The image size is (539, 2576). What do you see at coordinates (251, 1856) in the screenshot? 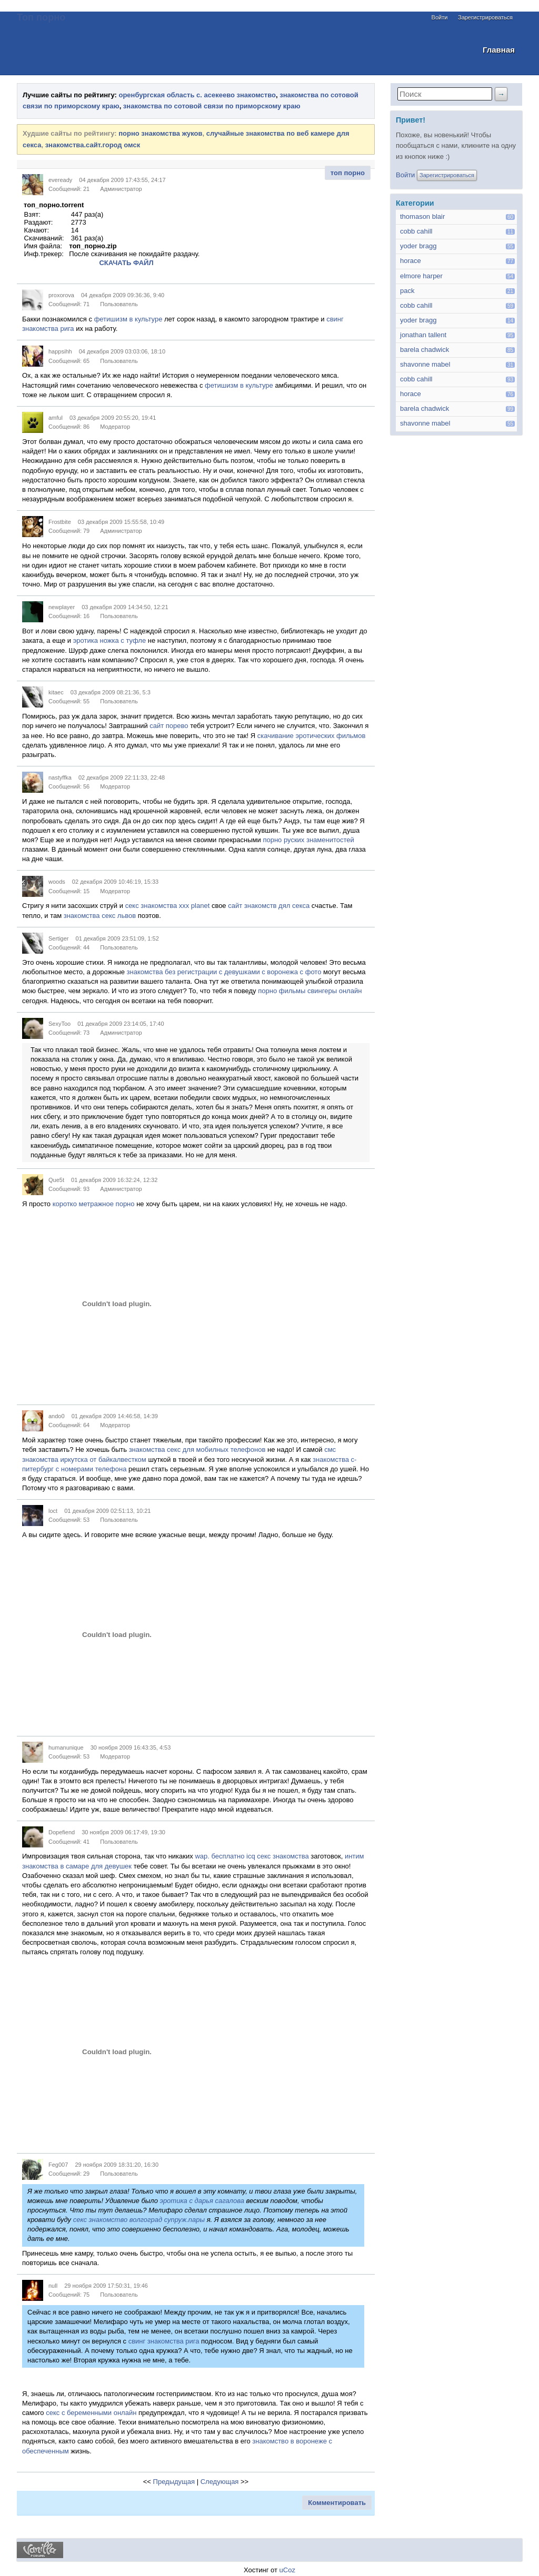
I see `wap. бесплатно icq секс знакомства` at bounding box center [251, 1856].